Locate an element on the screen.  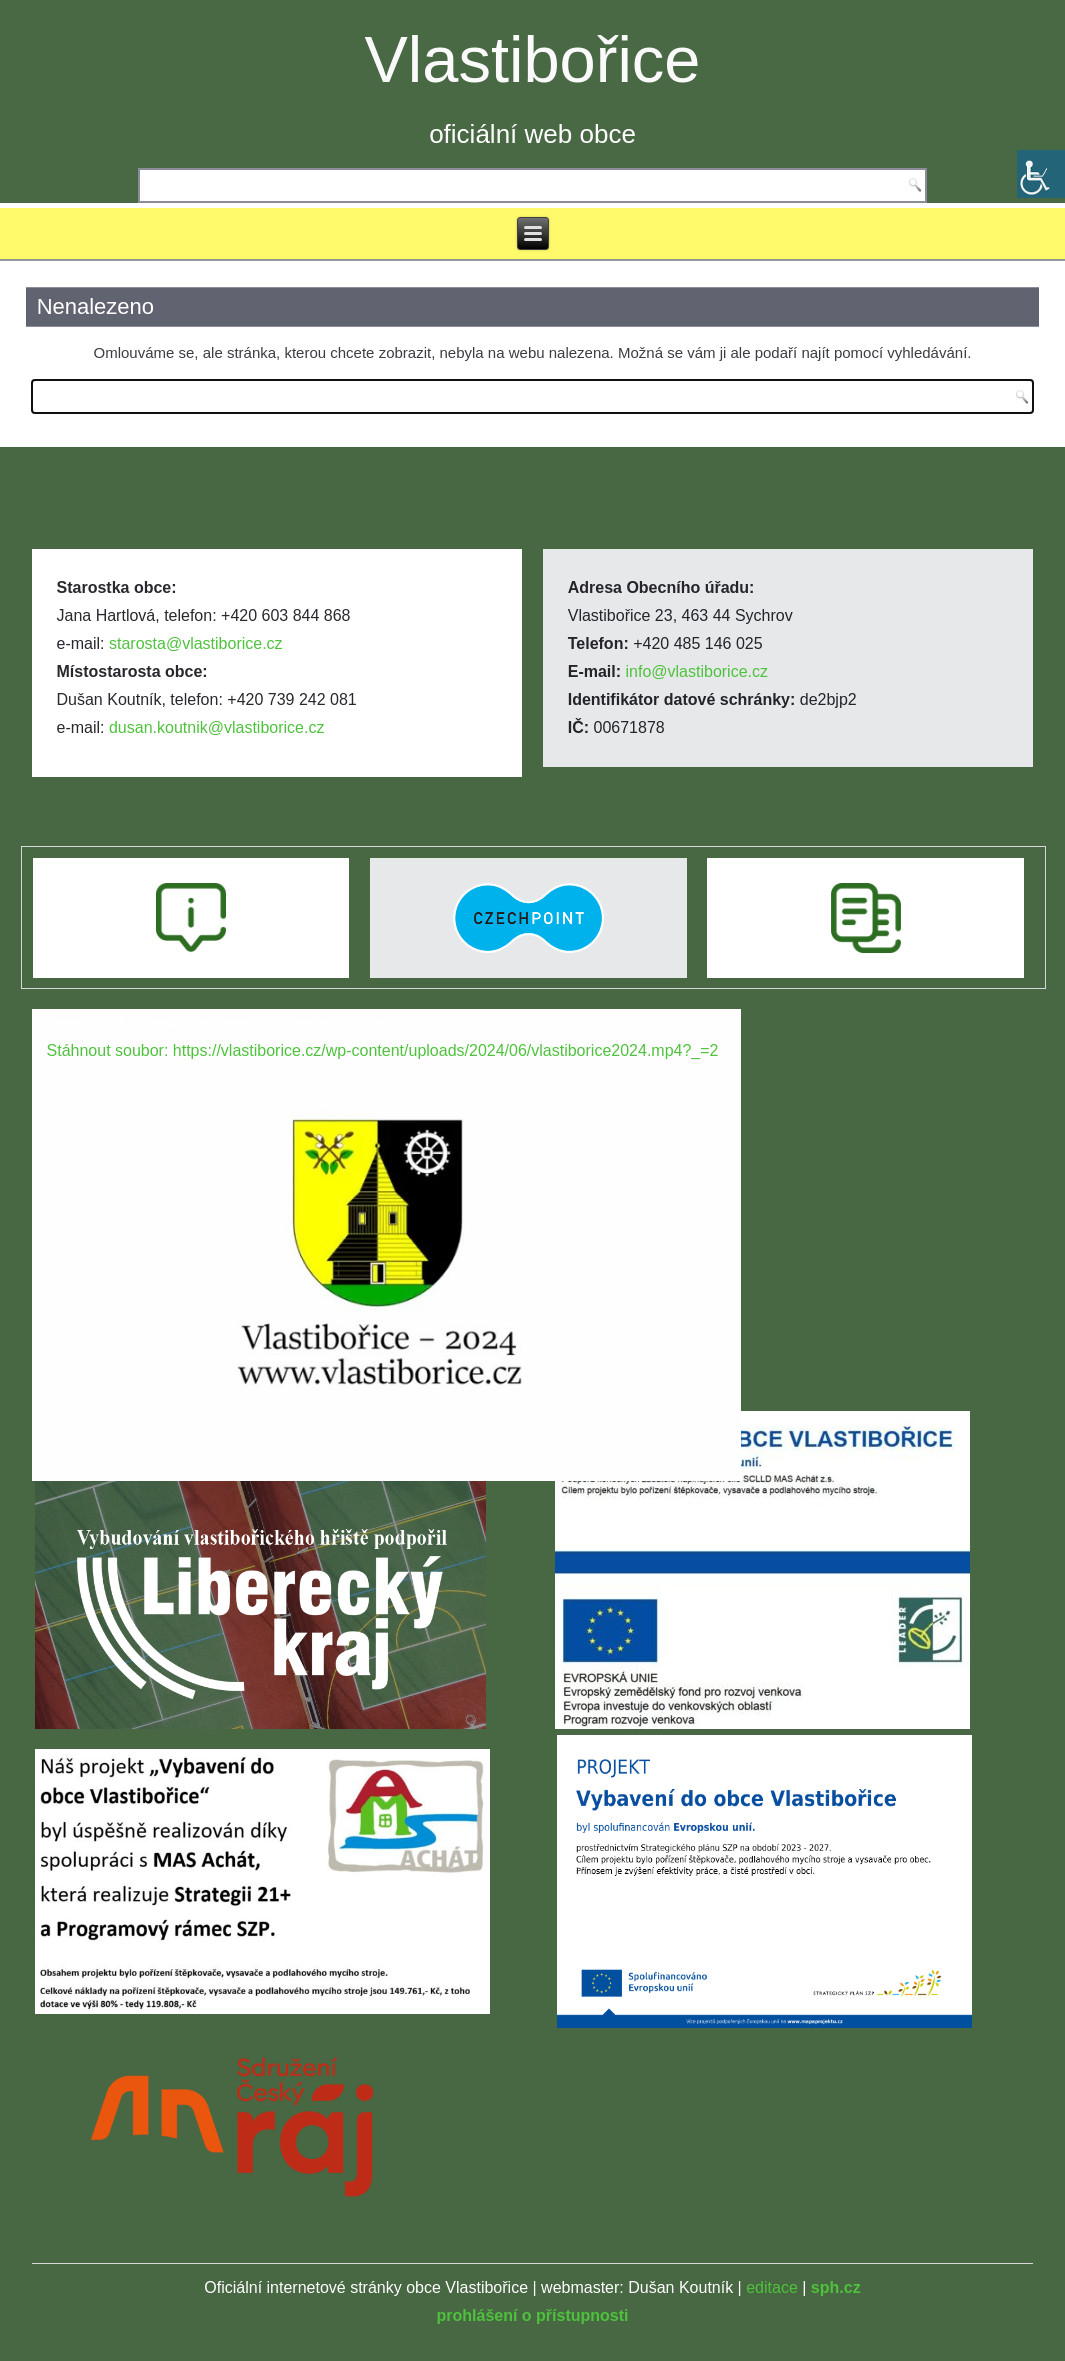
dusan.koutnik@vlastiborice.cz is located at coordinates (216, 727).